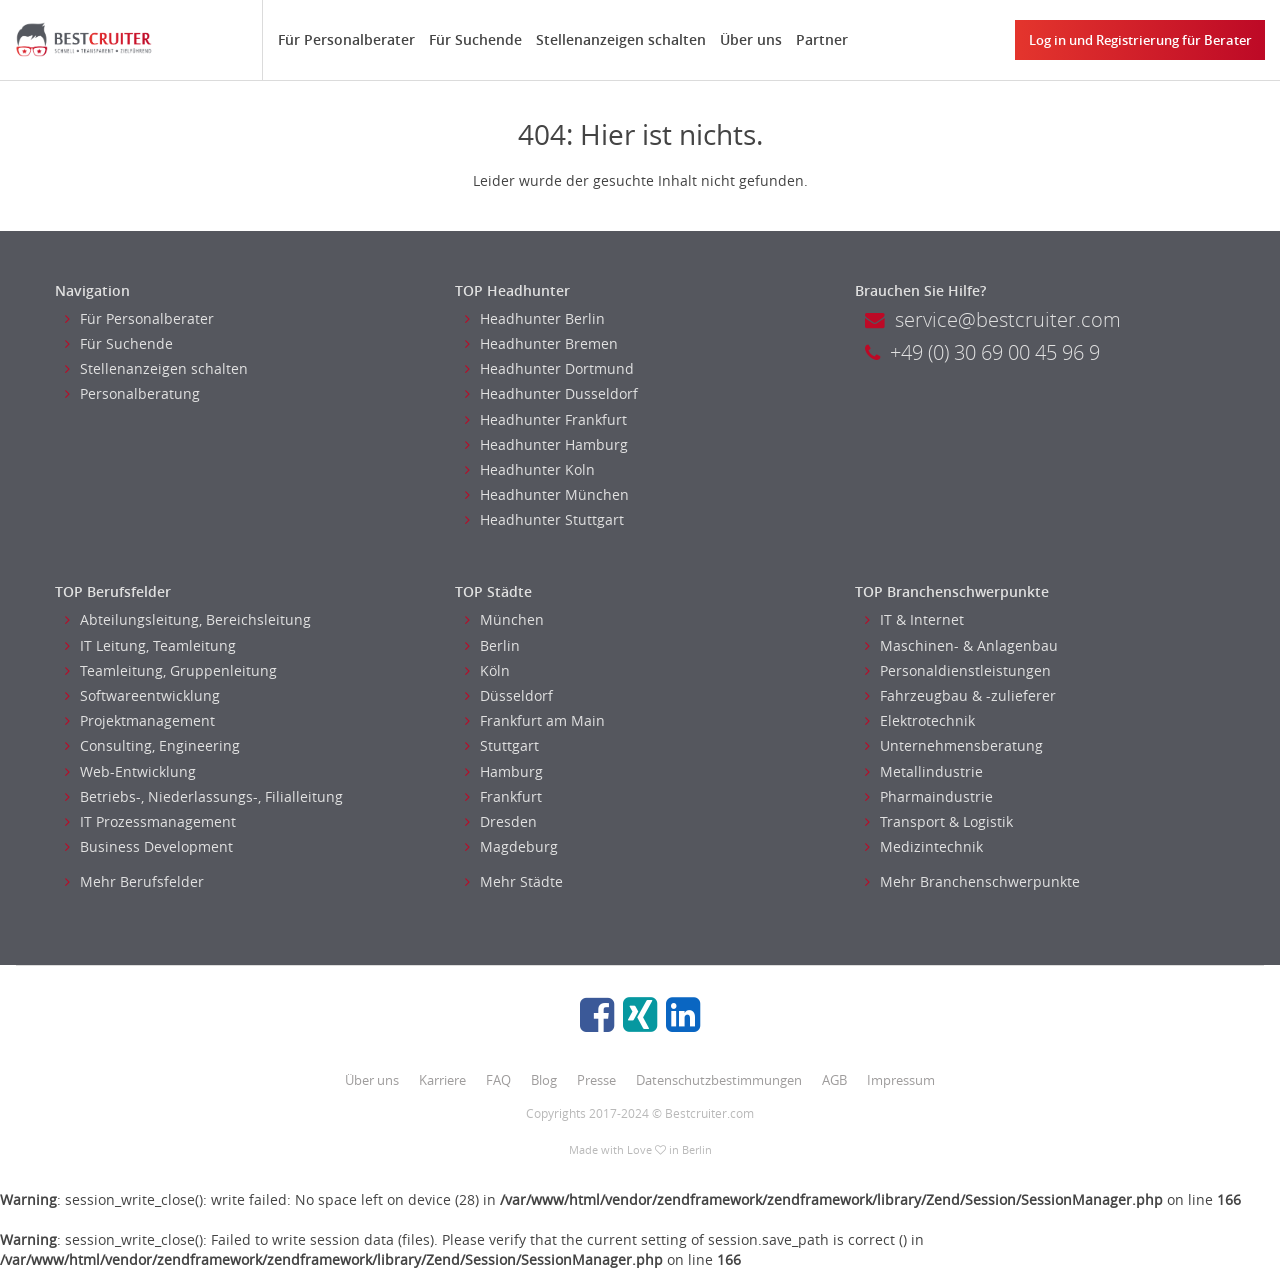  What do you see at coordinates (961, 645) in the screenshot?
I see `Maschinen- & Anlagenbau` at bounding box center [961, 645].